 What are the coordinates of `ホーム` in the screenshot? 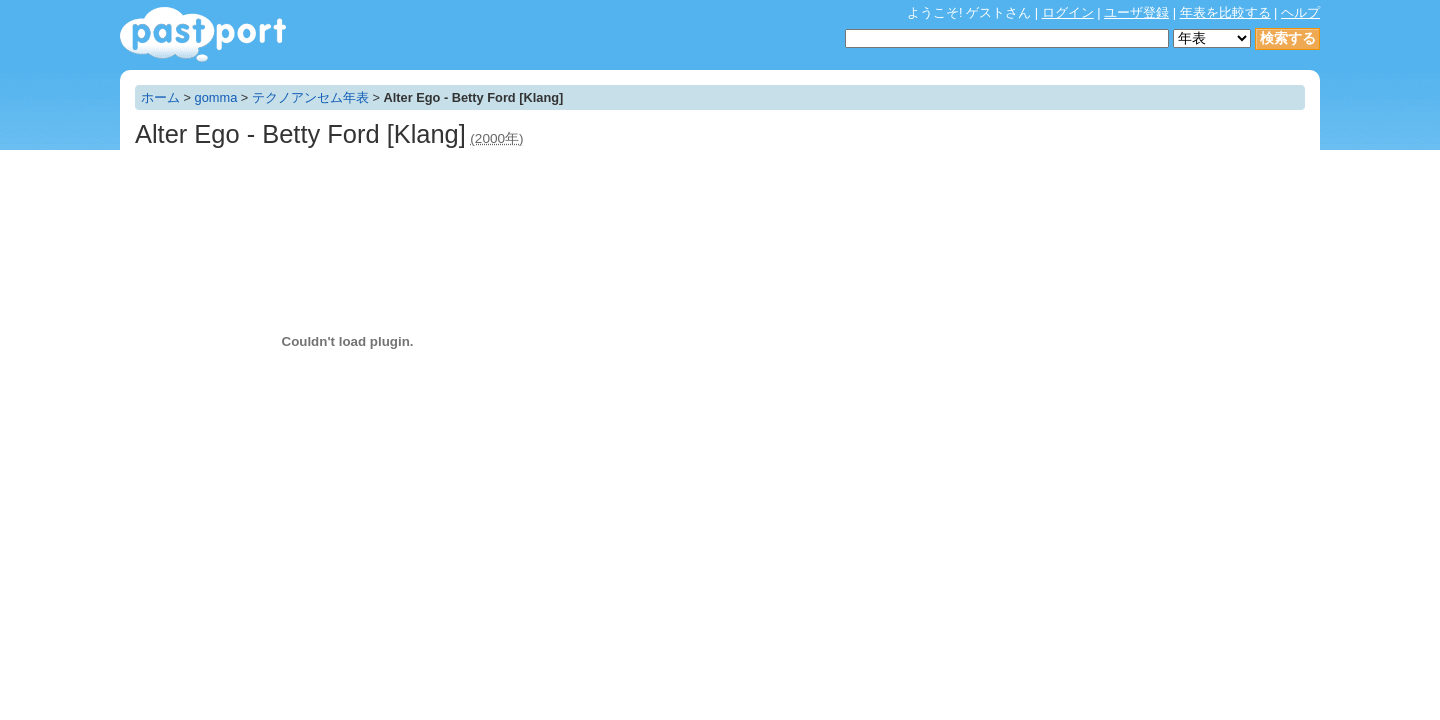 It's located at (160, 97).